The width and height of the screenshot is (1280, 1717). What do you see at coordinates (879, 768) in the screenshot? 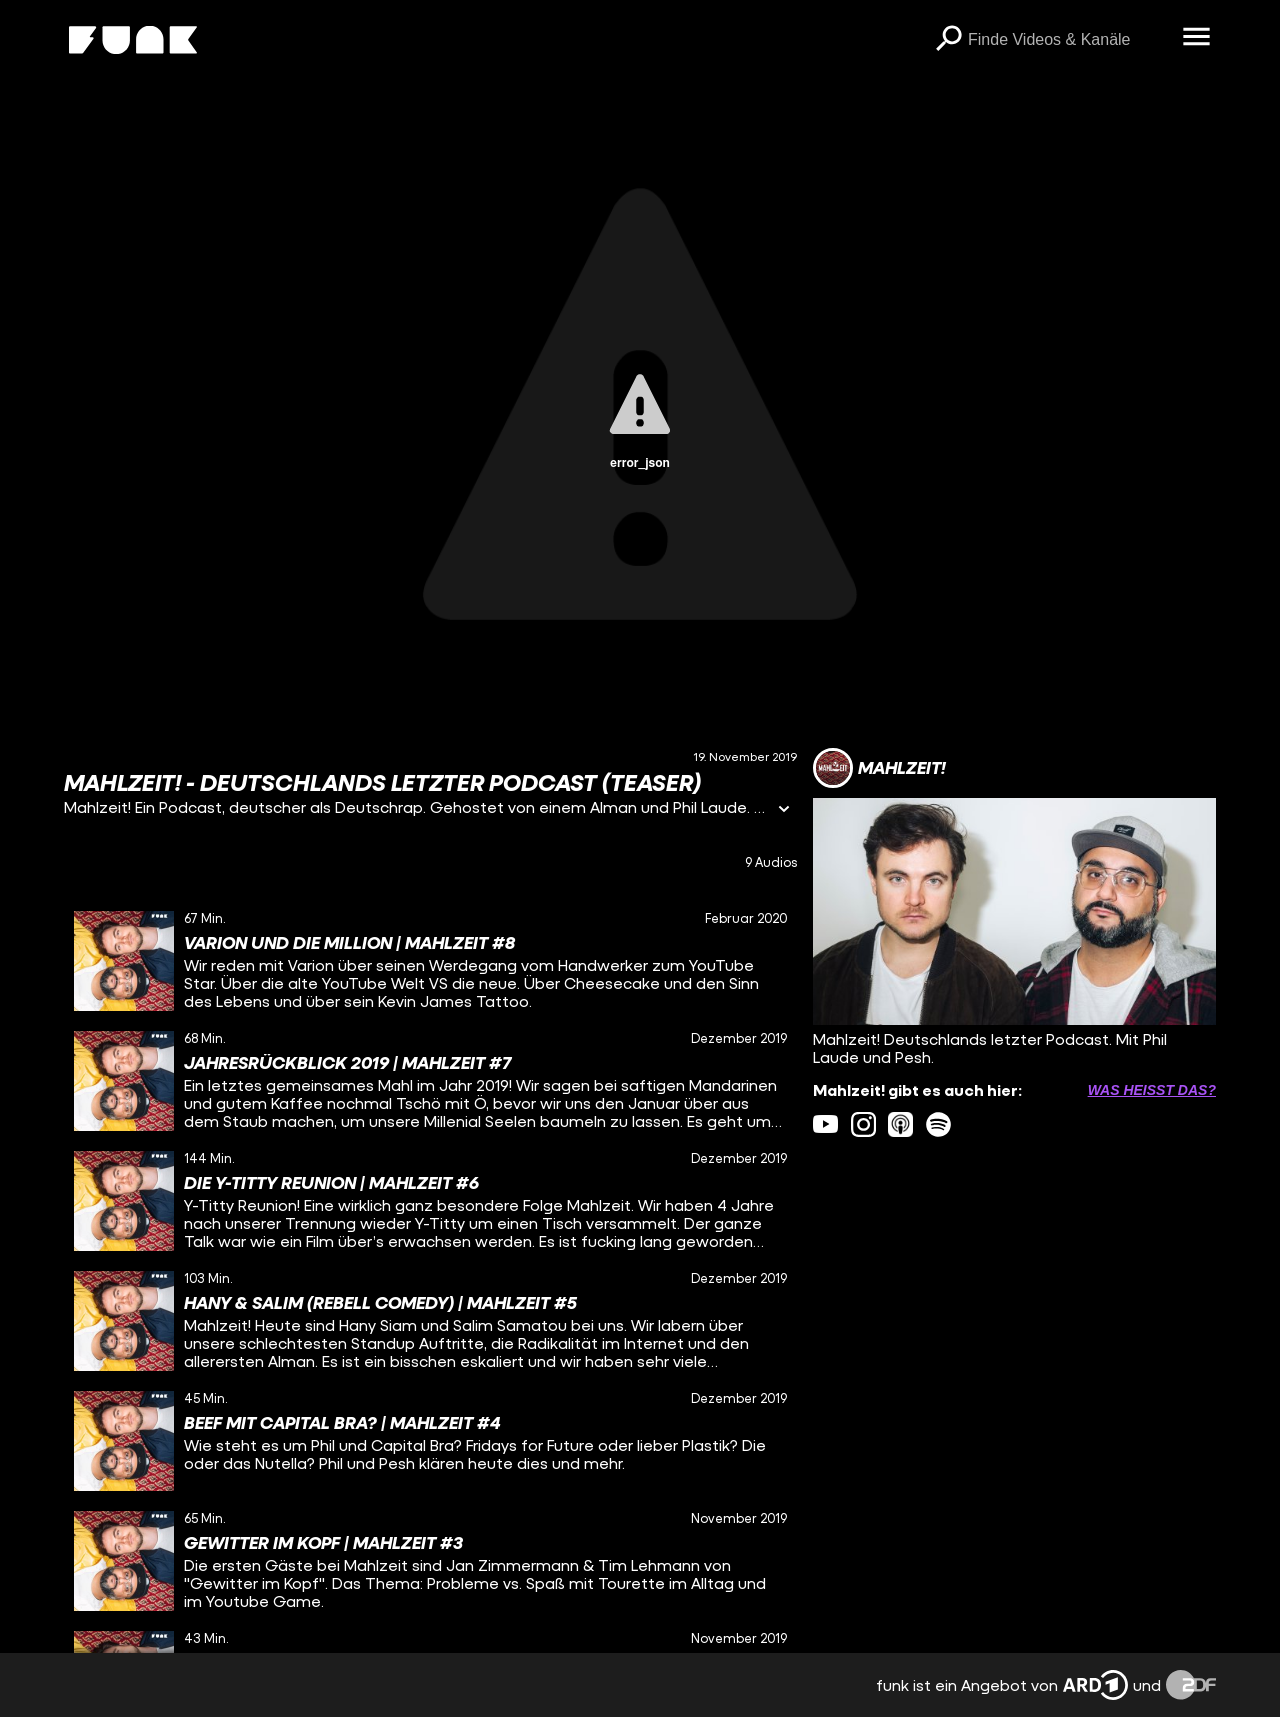
I see `[Link zum Kanal Mahlzeit!]` at bounding box center [879, 768].